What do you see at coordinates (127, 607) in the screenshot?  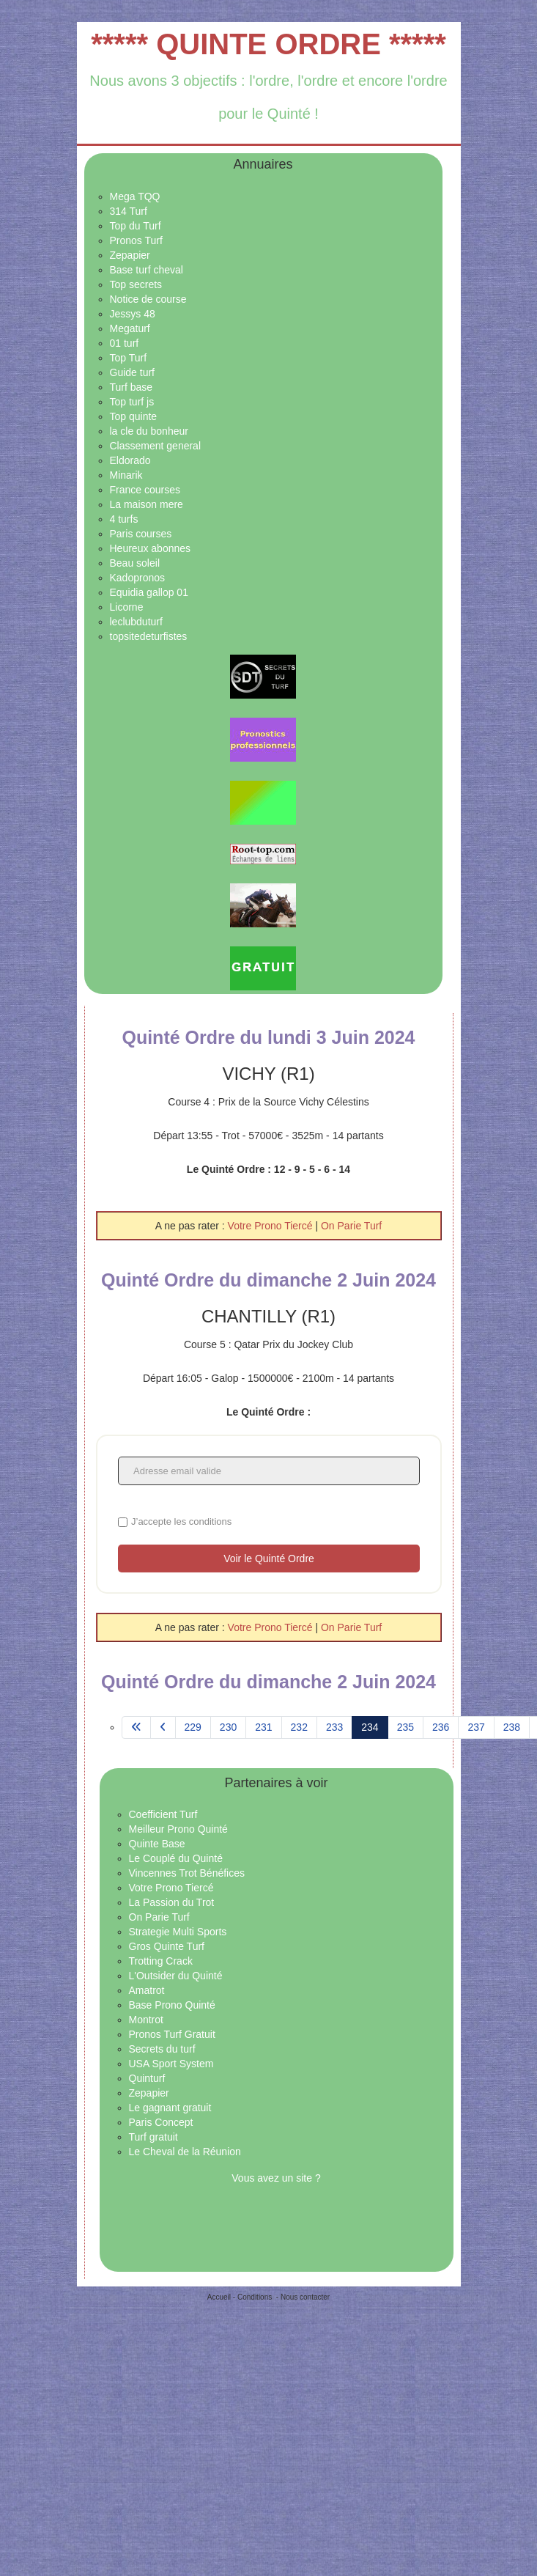 I see `Licorne` at bounding box center [127, 607].